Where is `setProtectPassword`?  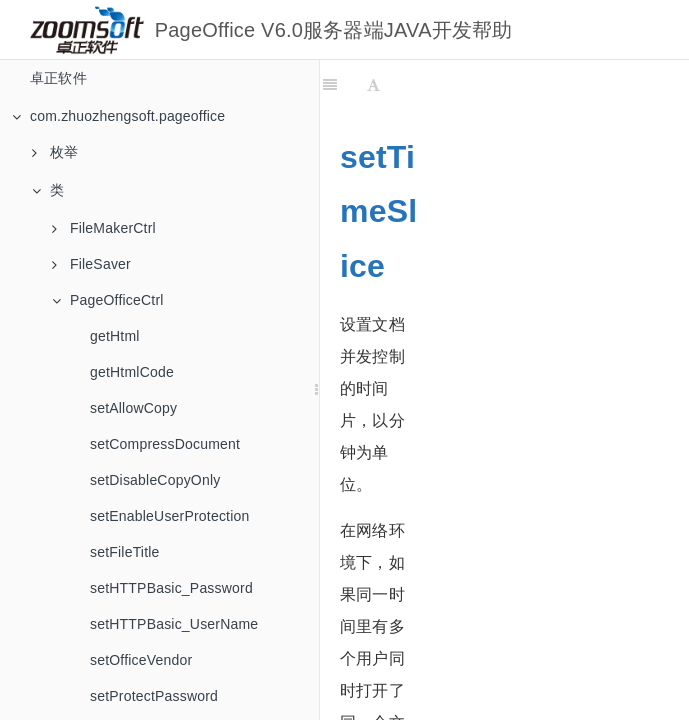
setProtectPassword is located at coordinates (154, 696).